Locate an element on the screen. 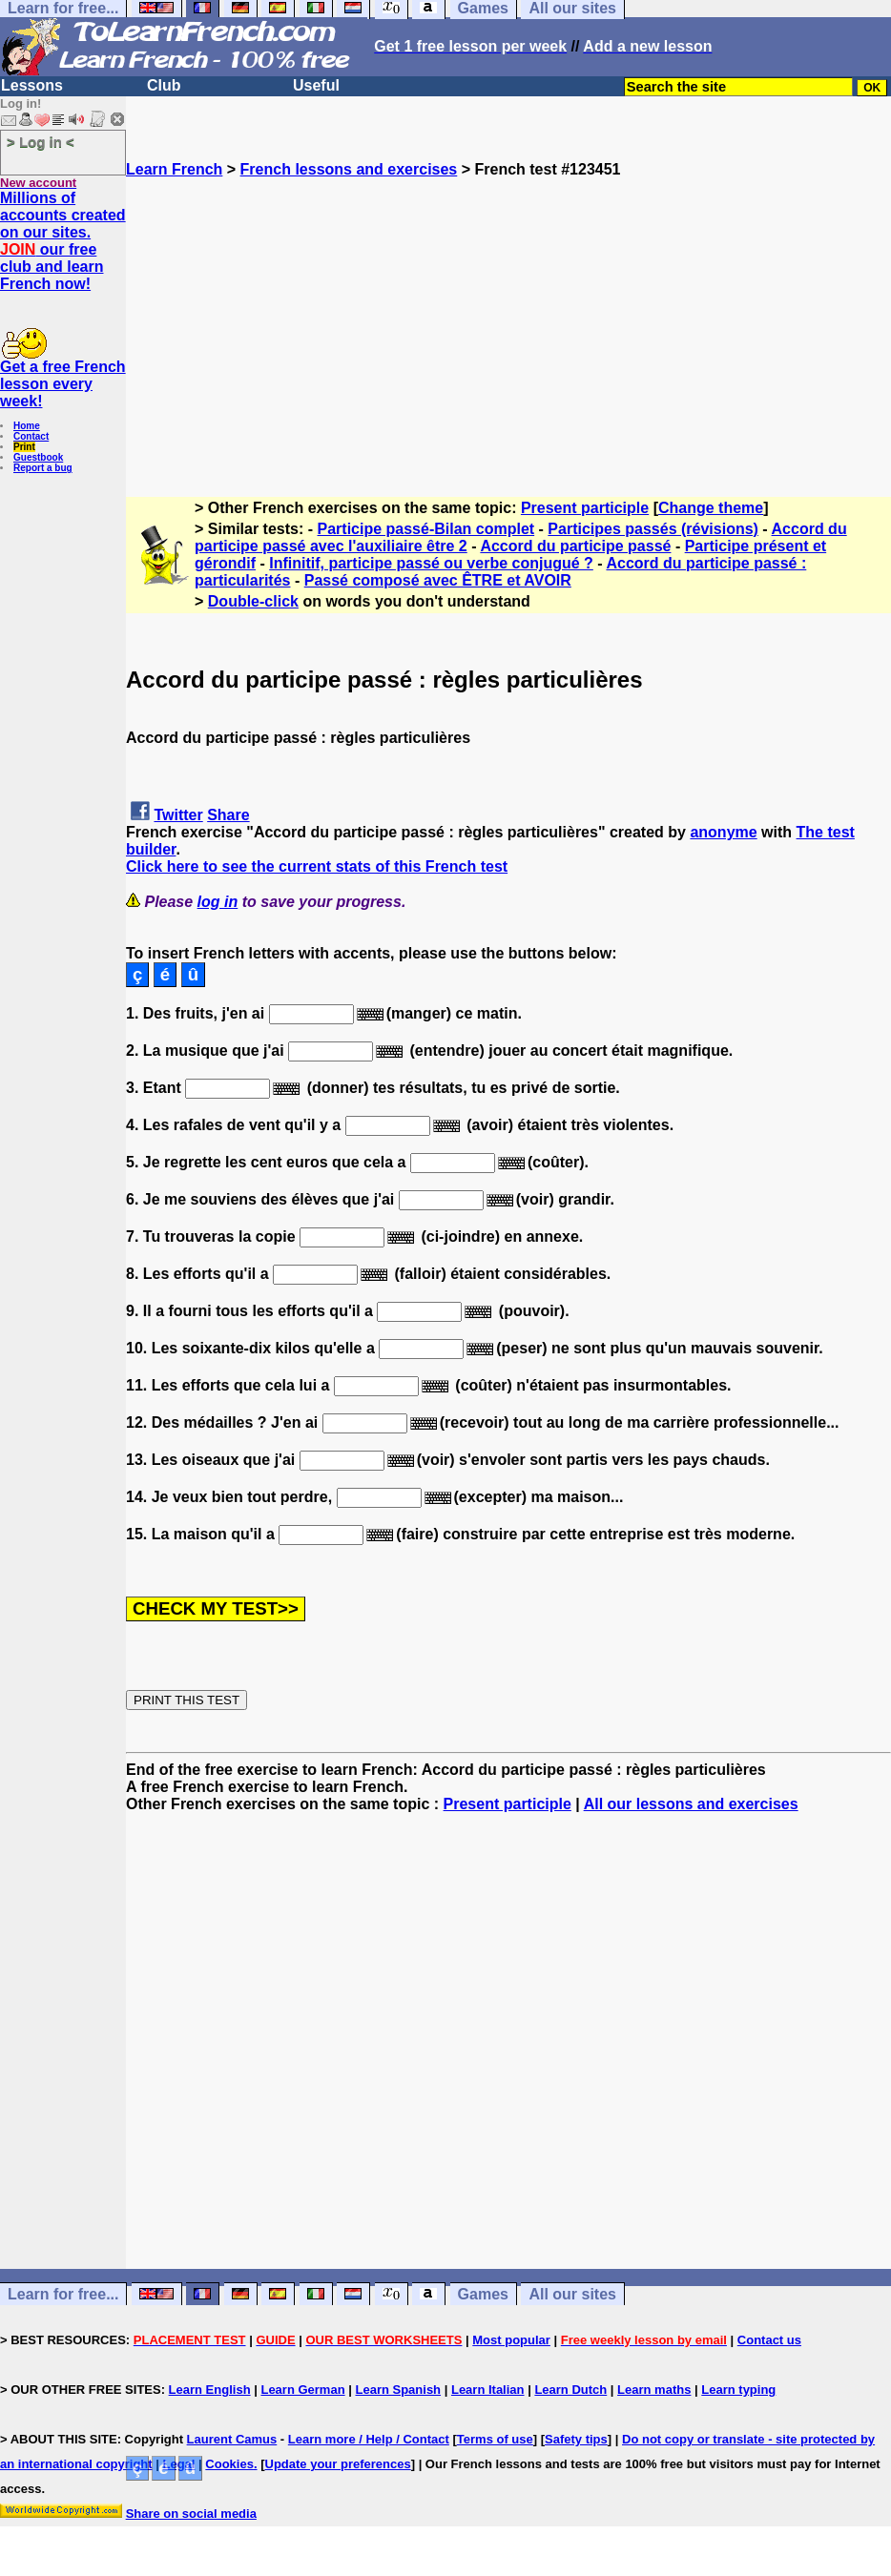 Image resolution: width=891 pixels, height=2576 pixels. Home is located at coordinates (26, 426).